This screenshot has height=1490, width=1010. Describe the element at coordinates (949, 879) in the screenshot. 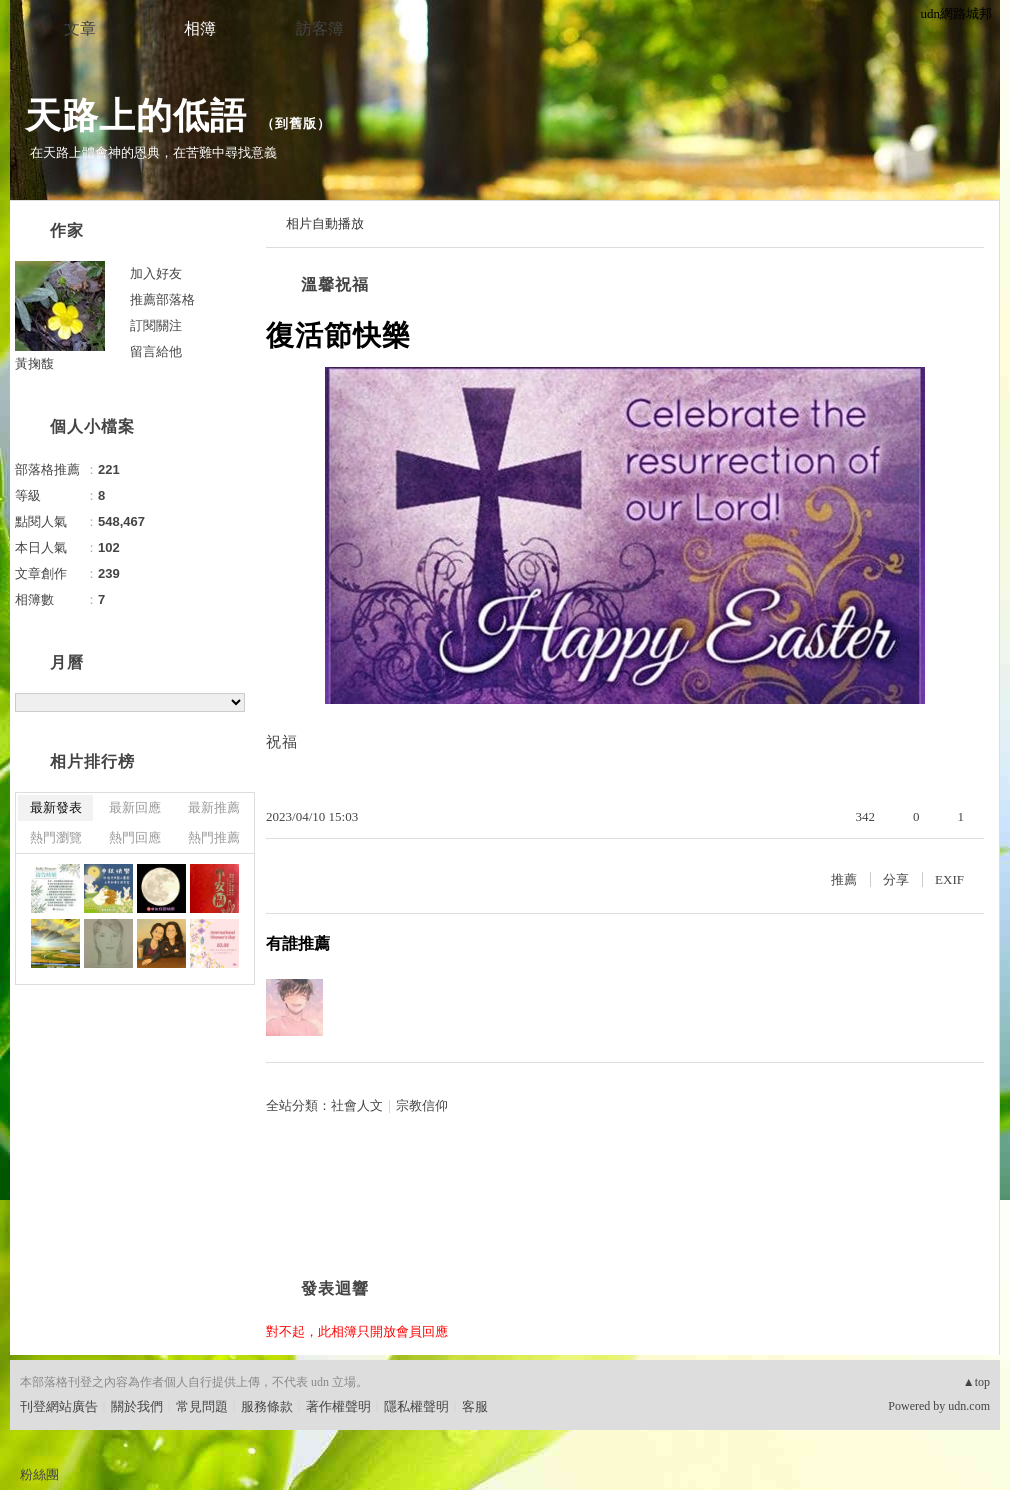

I see `EXIF` at that location.